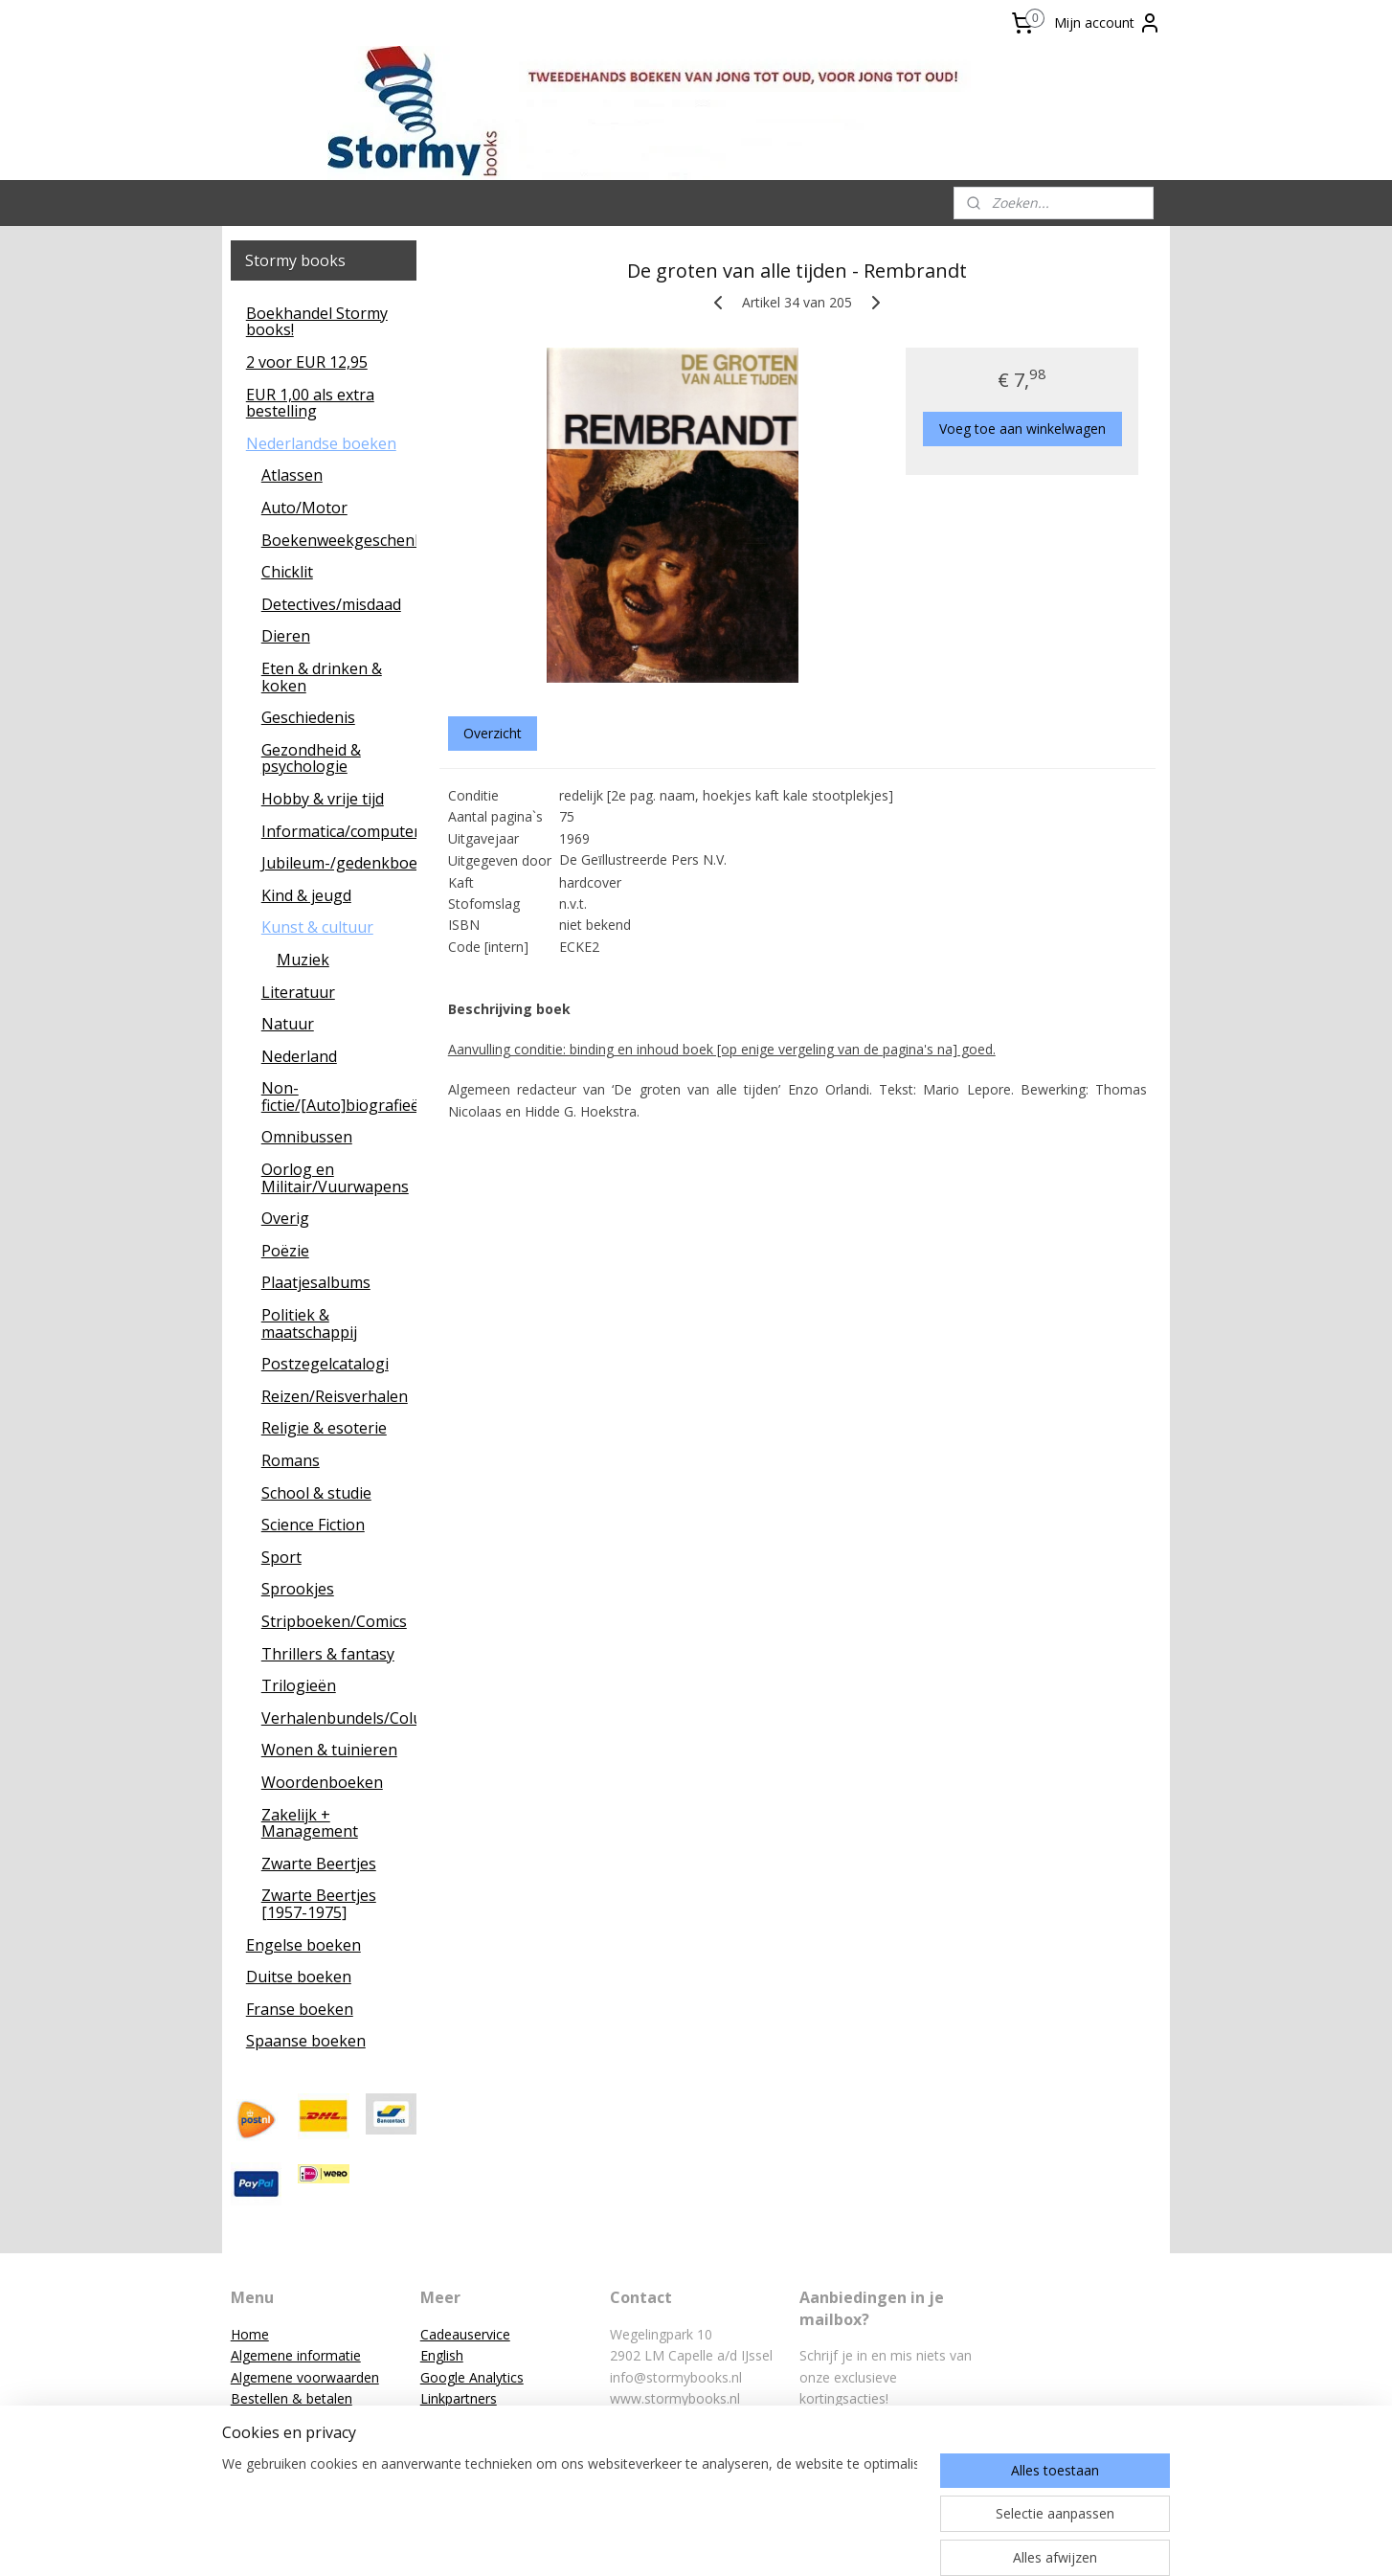 The image size is (1392, 2576). I want to click on Geschiedenis, so click(308, 717).